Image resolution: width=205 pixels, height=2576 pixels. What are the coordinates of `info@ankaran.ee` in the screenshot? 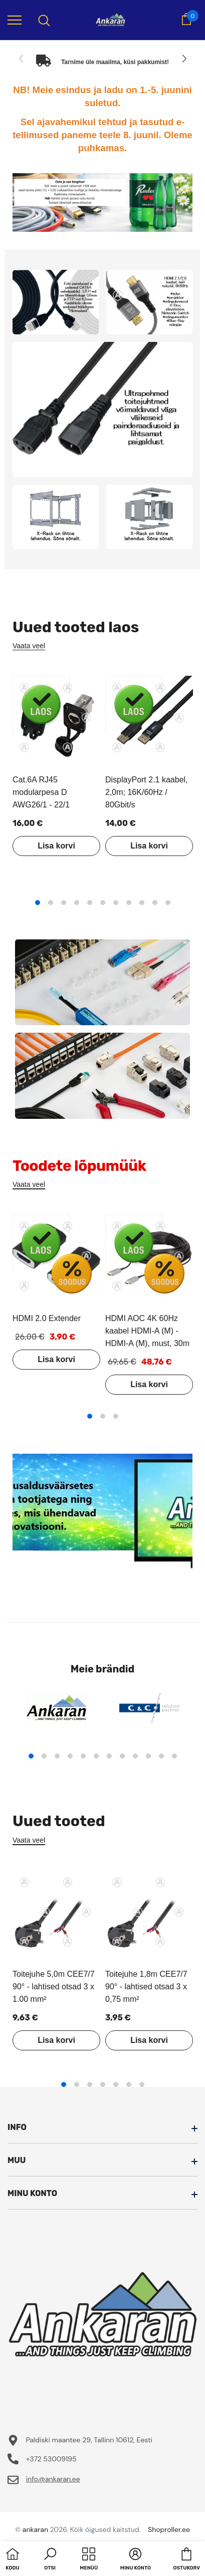 It's located at (53, 2478).